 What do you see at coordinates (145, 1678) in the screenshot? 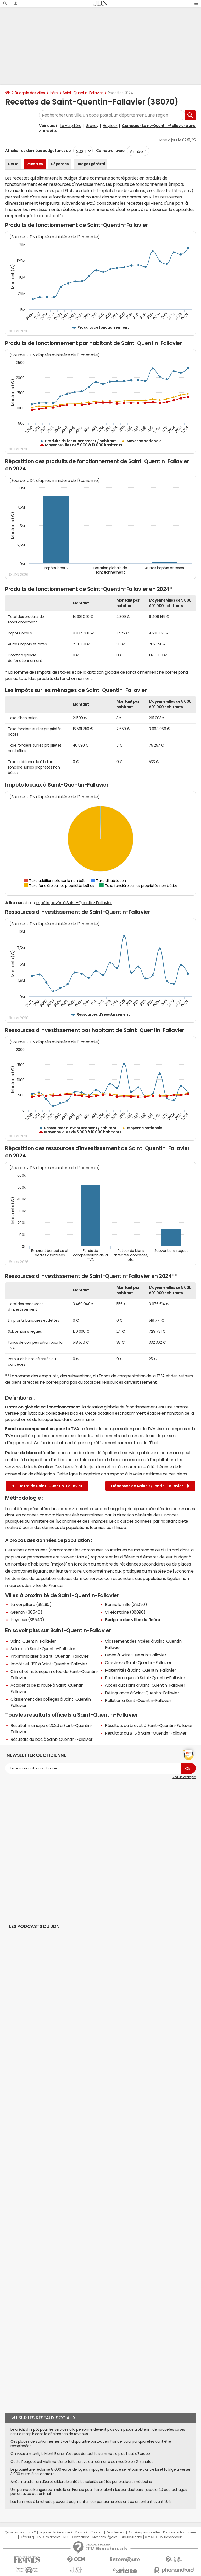
I see `Etat des risques à Saint-Quentin-Fallavier` at bounding box center [145, 1678].